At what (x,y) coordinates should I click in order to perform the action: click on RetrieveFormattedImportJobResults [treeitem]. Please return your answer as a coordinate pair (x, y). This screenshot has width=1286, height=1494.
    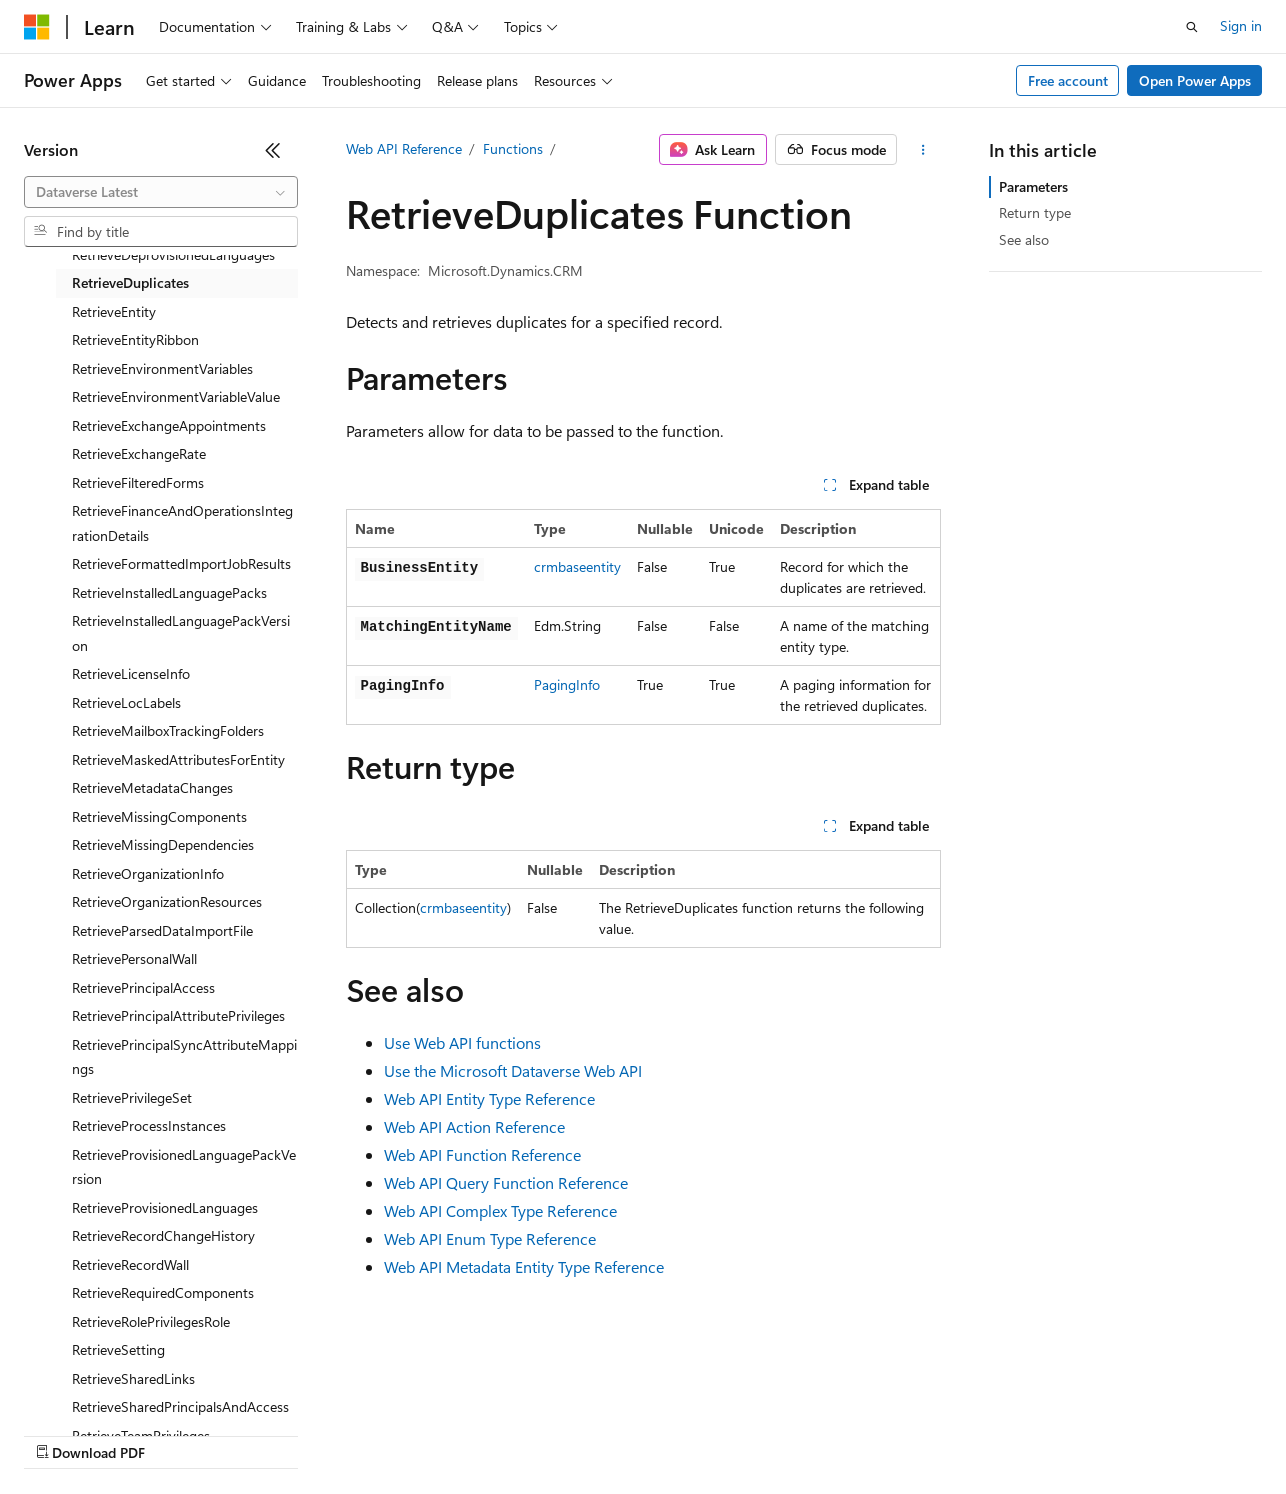
    Looking at the image, I should click on (181, 563).